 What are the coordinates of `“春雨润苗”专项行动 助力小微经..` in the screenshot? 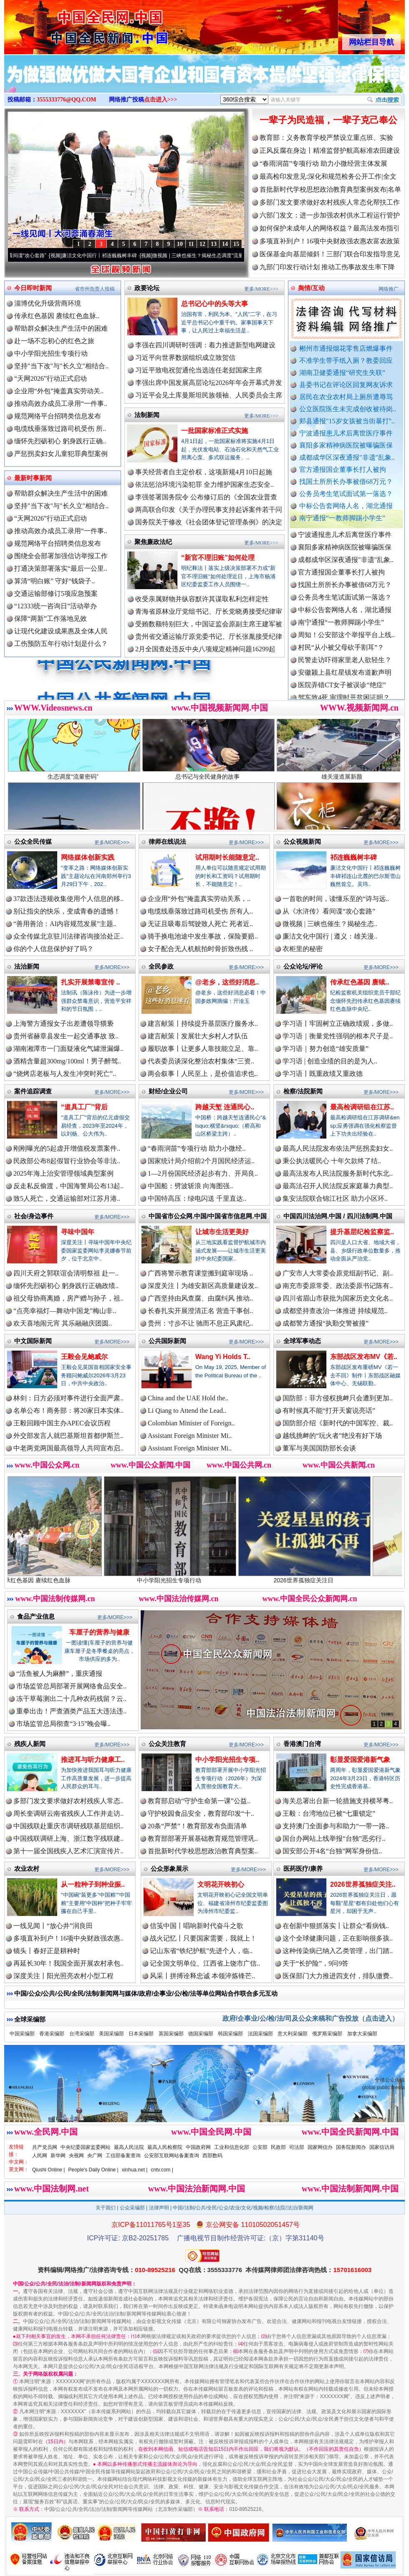 It's located at (196, 1148).